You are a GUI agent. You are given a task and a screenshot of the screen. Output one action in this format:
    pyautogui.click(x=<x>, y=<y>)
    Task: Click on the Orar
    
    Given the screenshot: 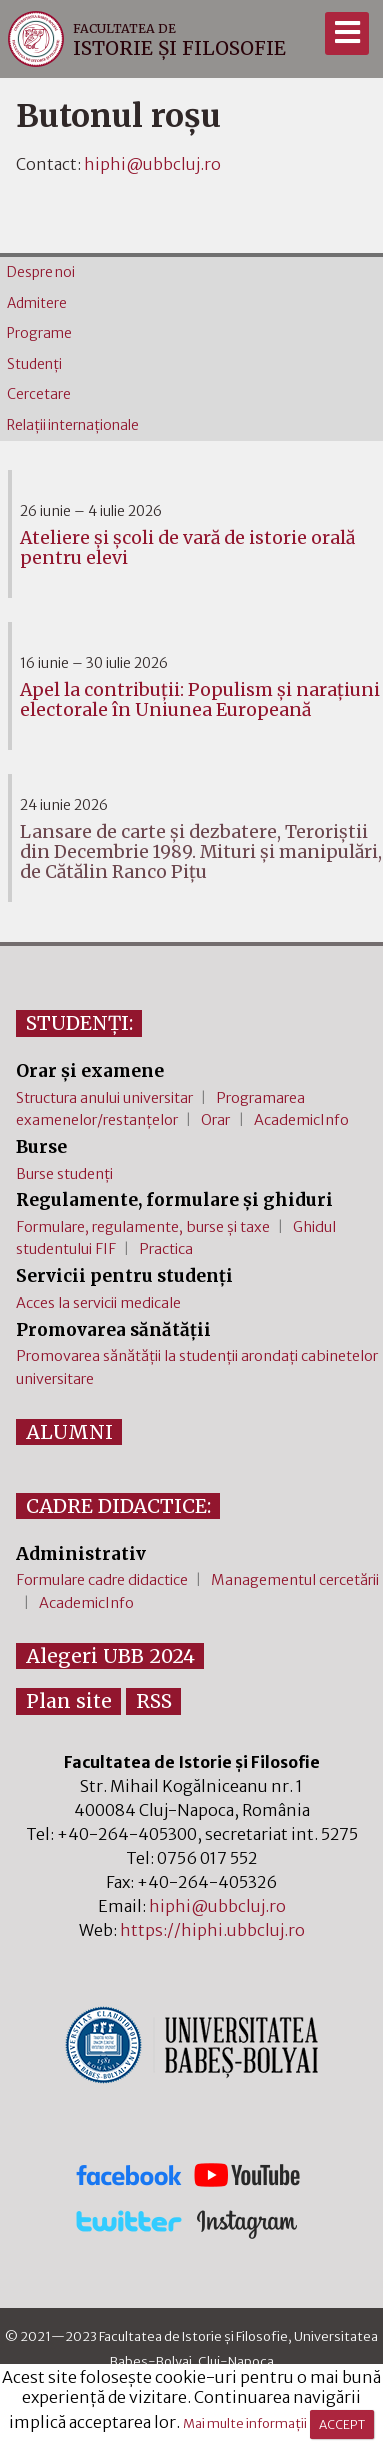 What is the action you would take?
    pyautogui.click(x=215, y=1120)
    